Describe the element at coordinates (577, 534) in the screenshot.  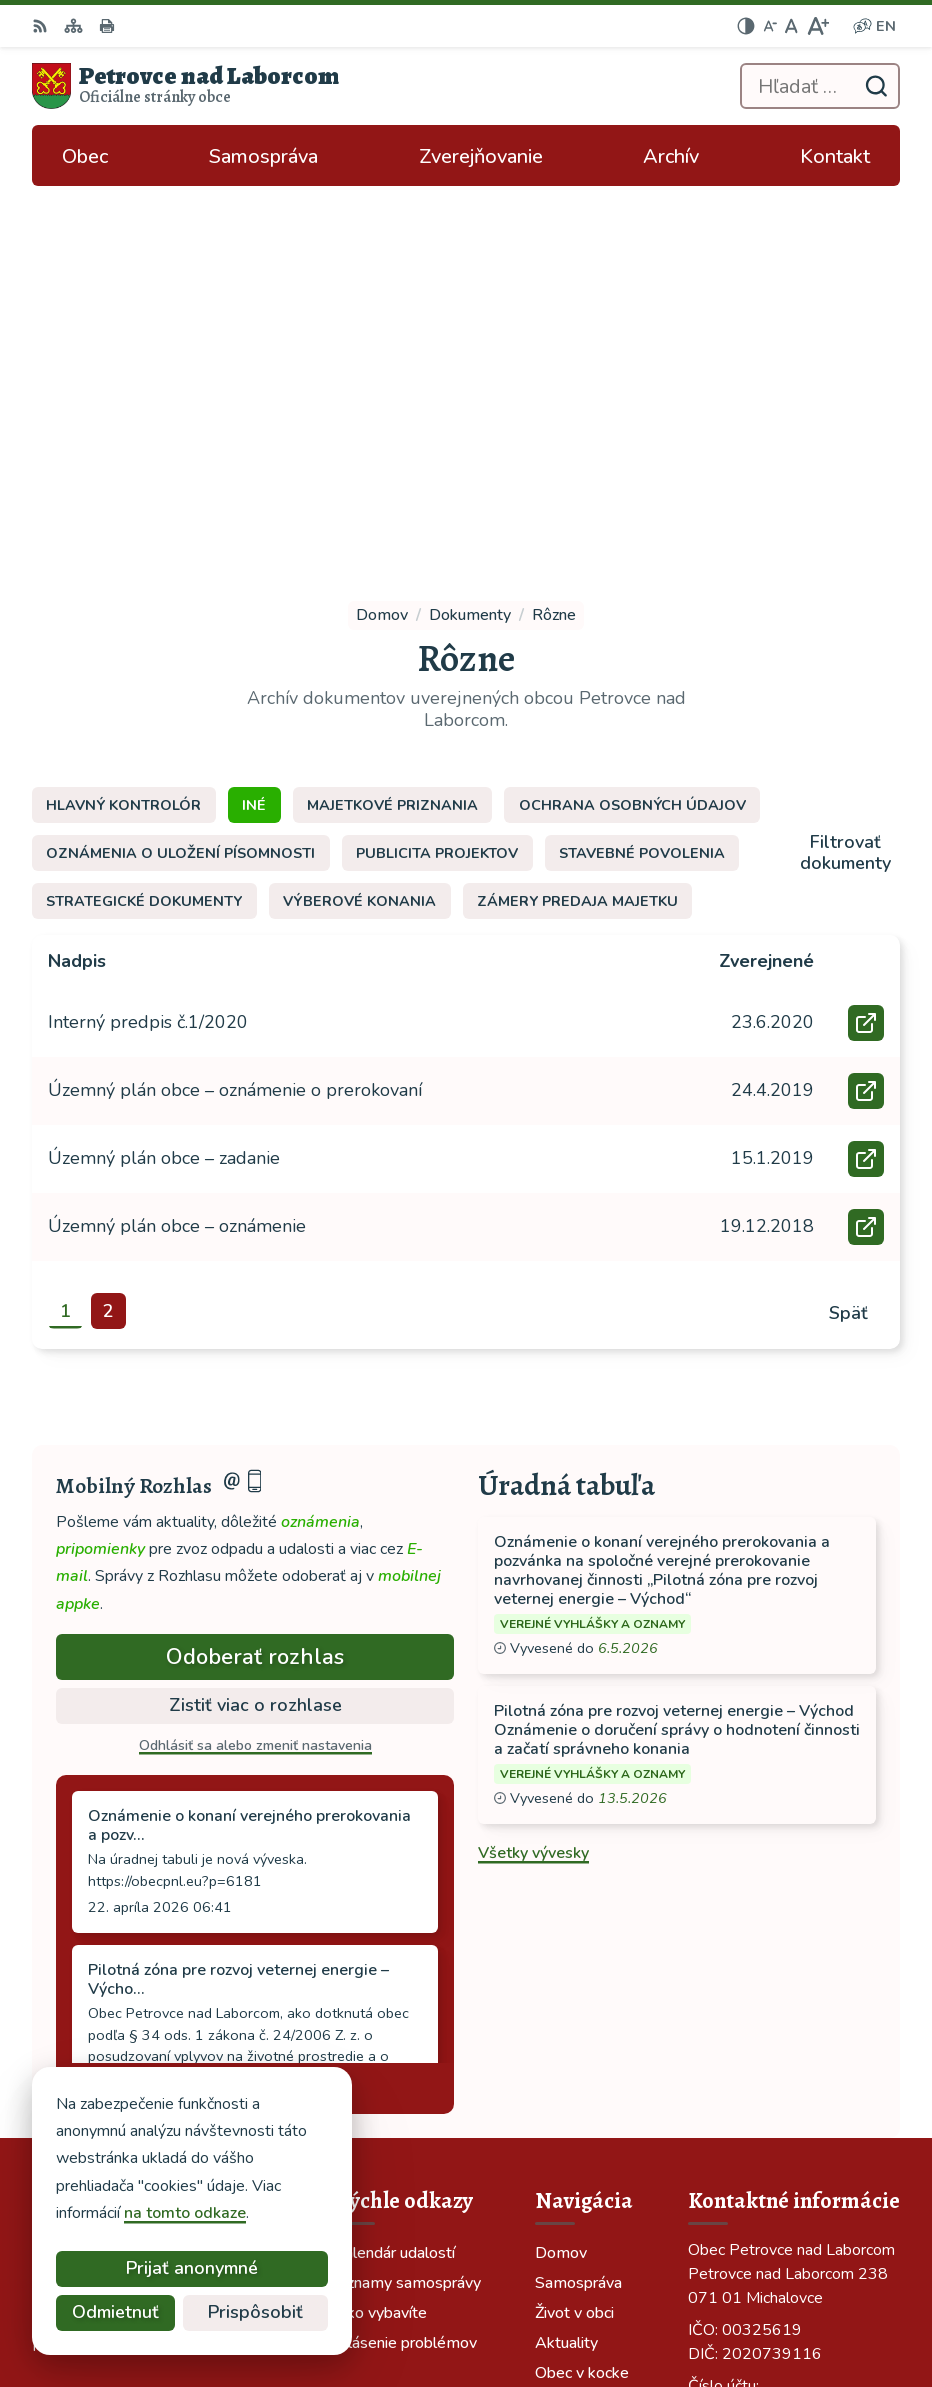
I see `Zámery predaja majetku [tab]` at that location.